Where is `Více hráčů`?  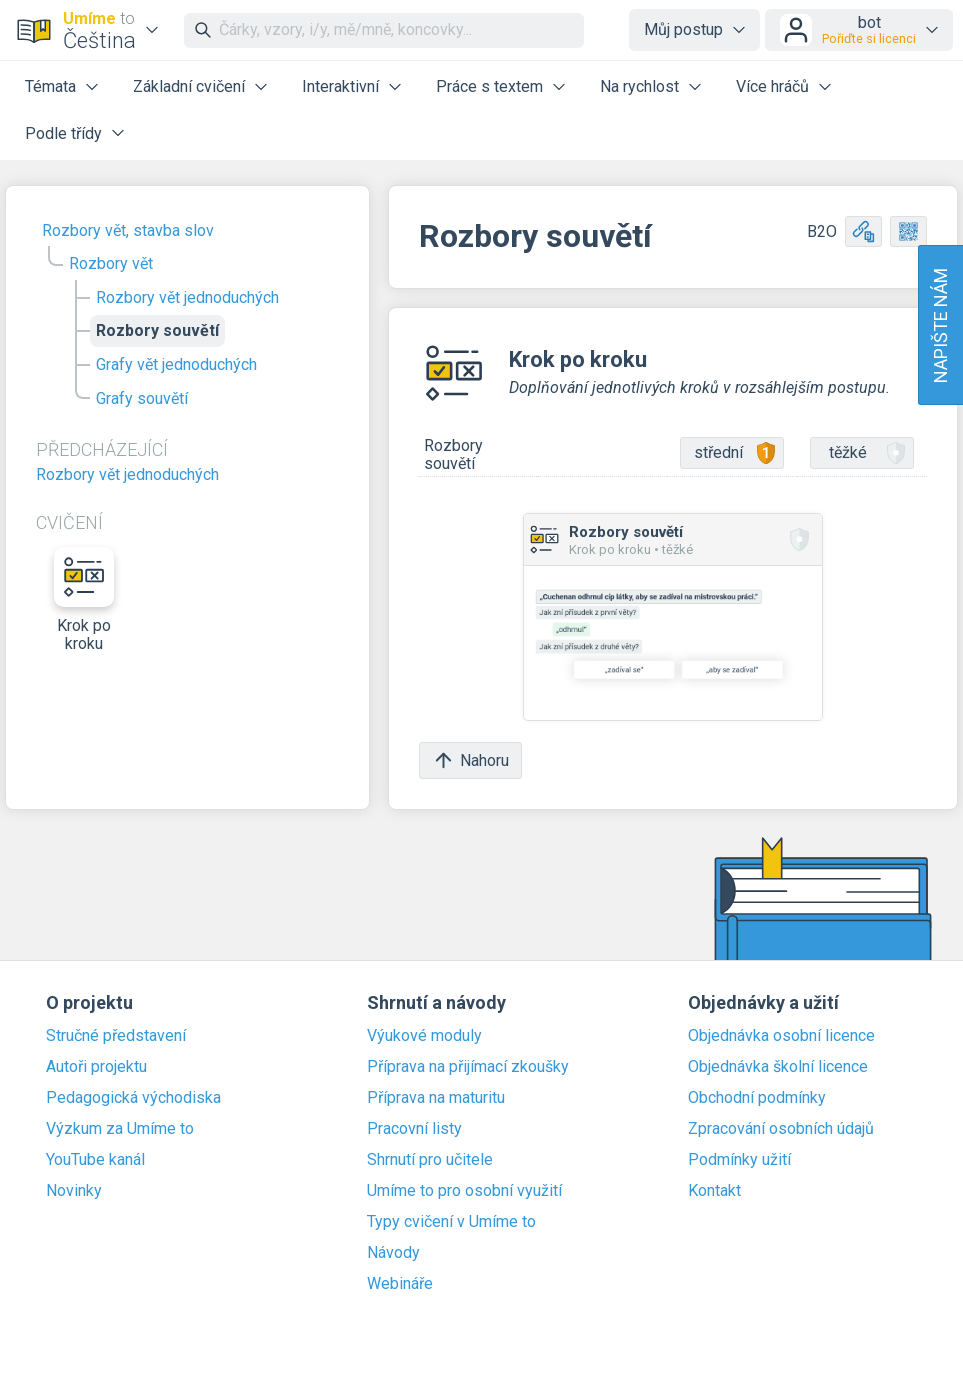 Více hráčů is located at coordinates (772, 86).